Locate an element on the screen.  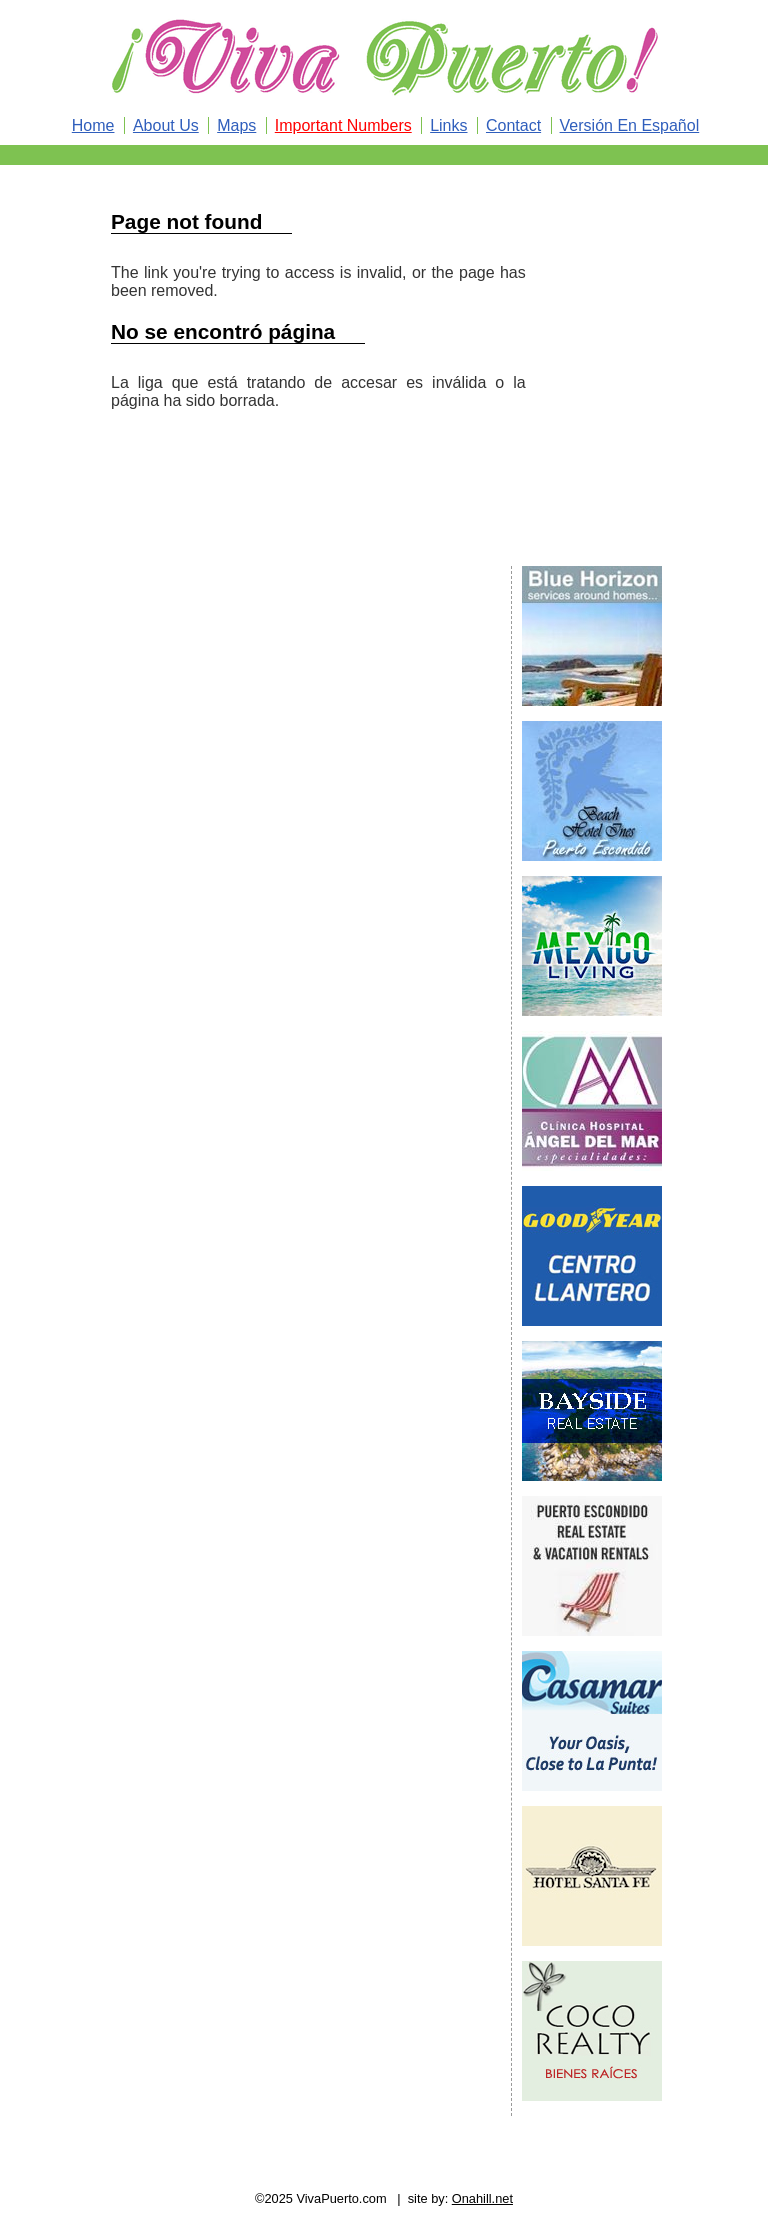
Onahill.net is located at coordinates (482, 2198).